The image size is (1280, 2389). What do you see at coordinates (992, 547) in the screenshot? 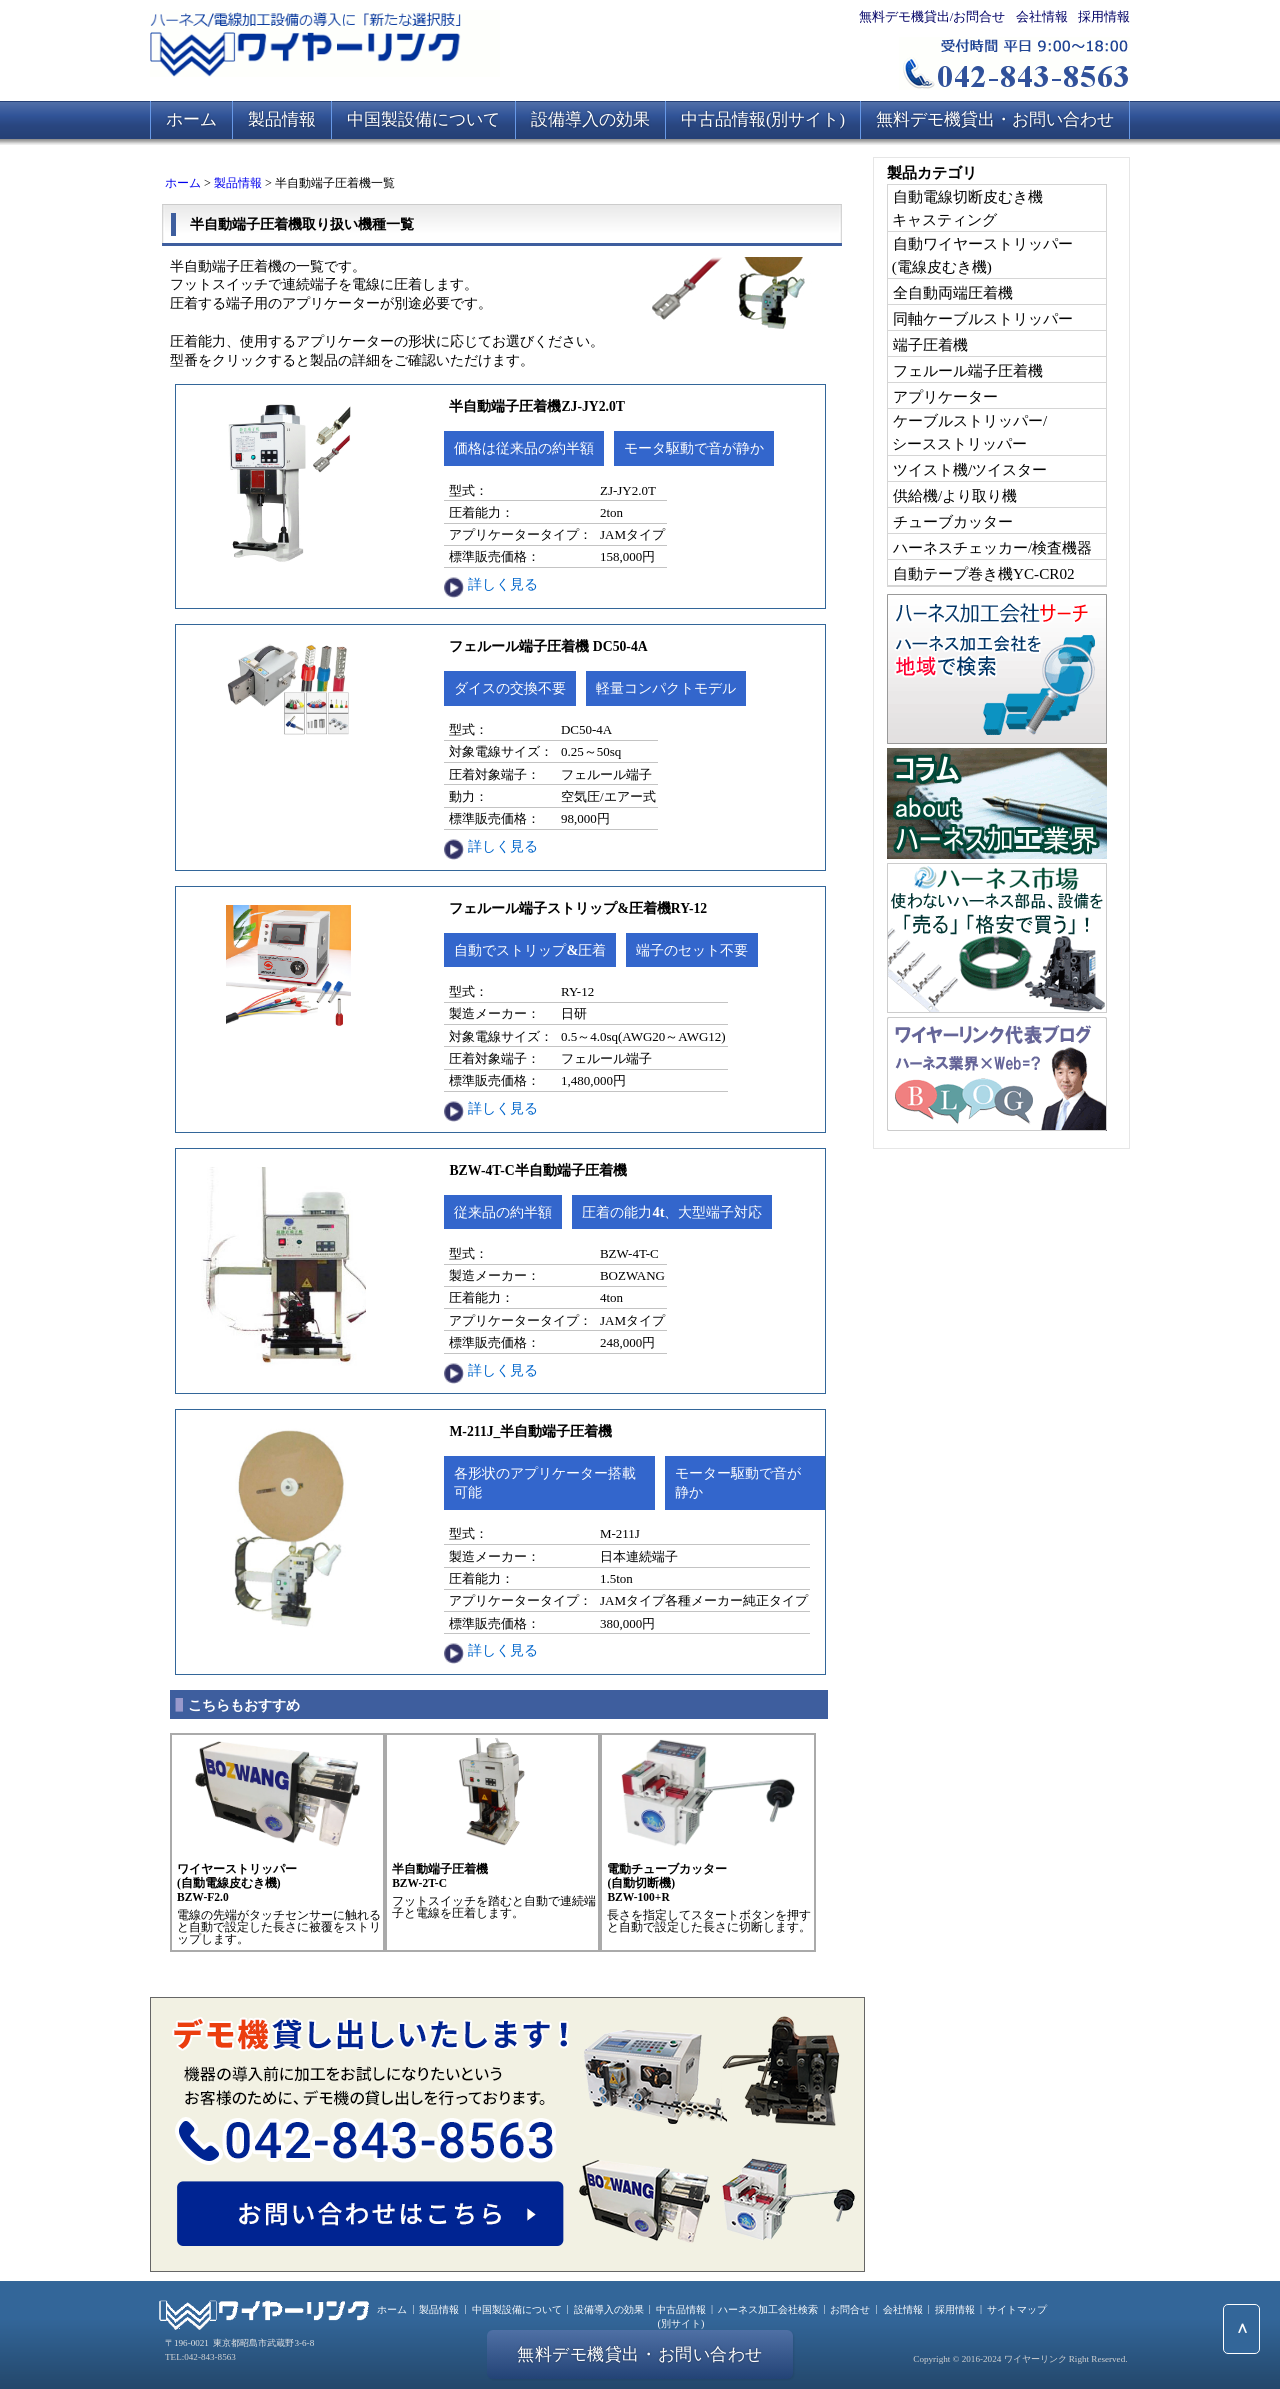
I see `ハーネスチェッカー/検査機器` at bounding box center [992, 547].